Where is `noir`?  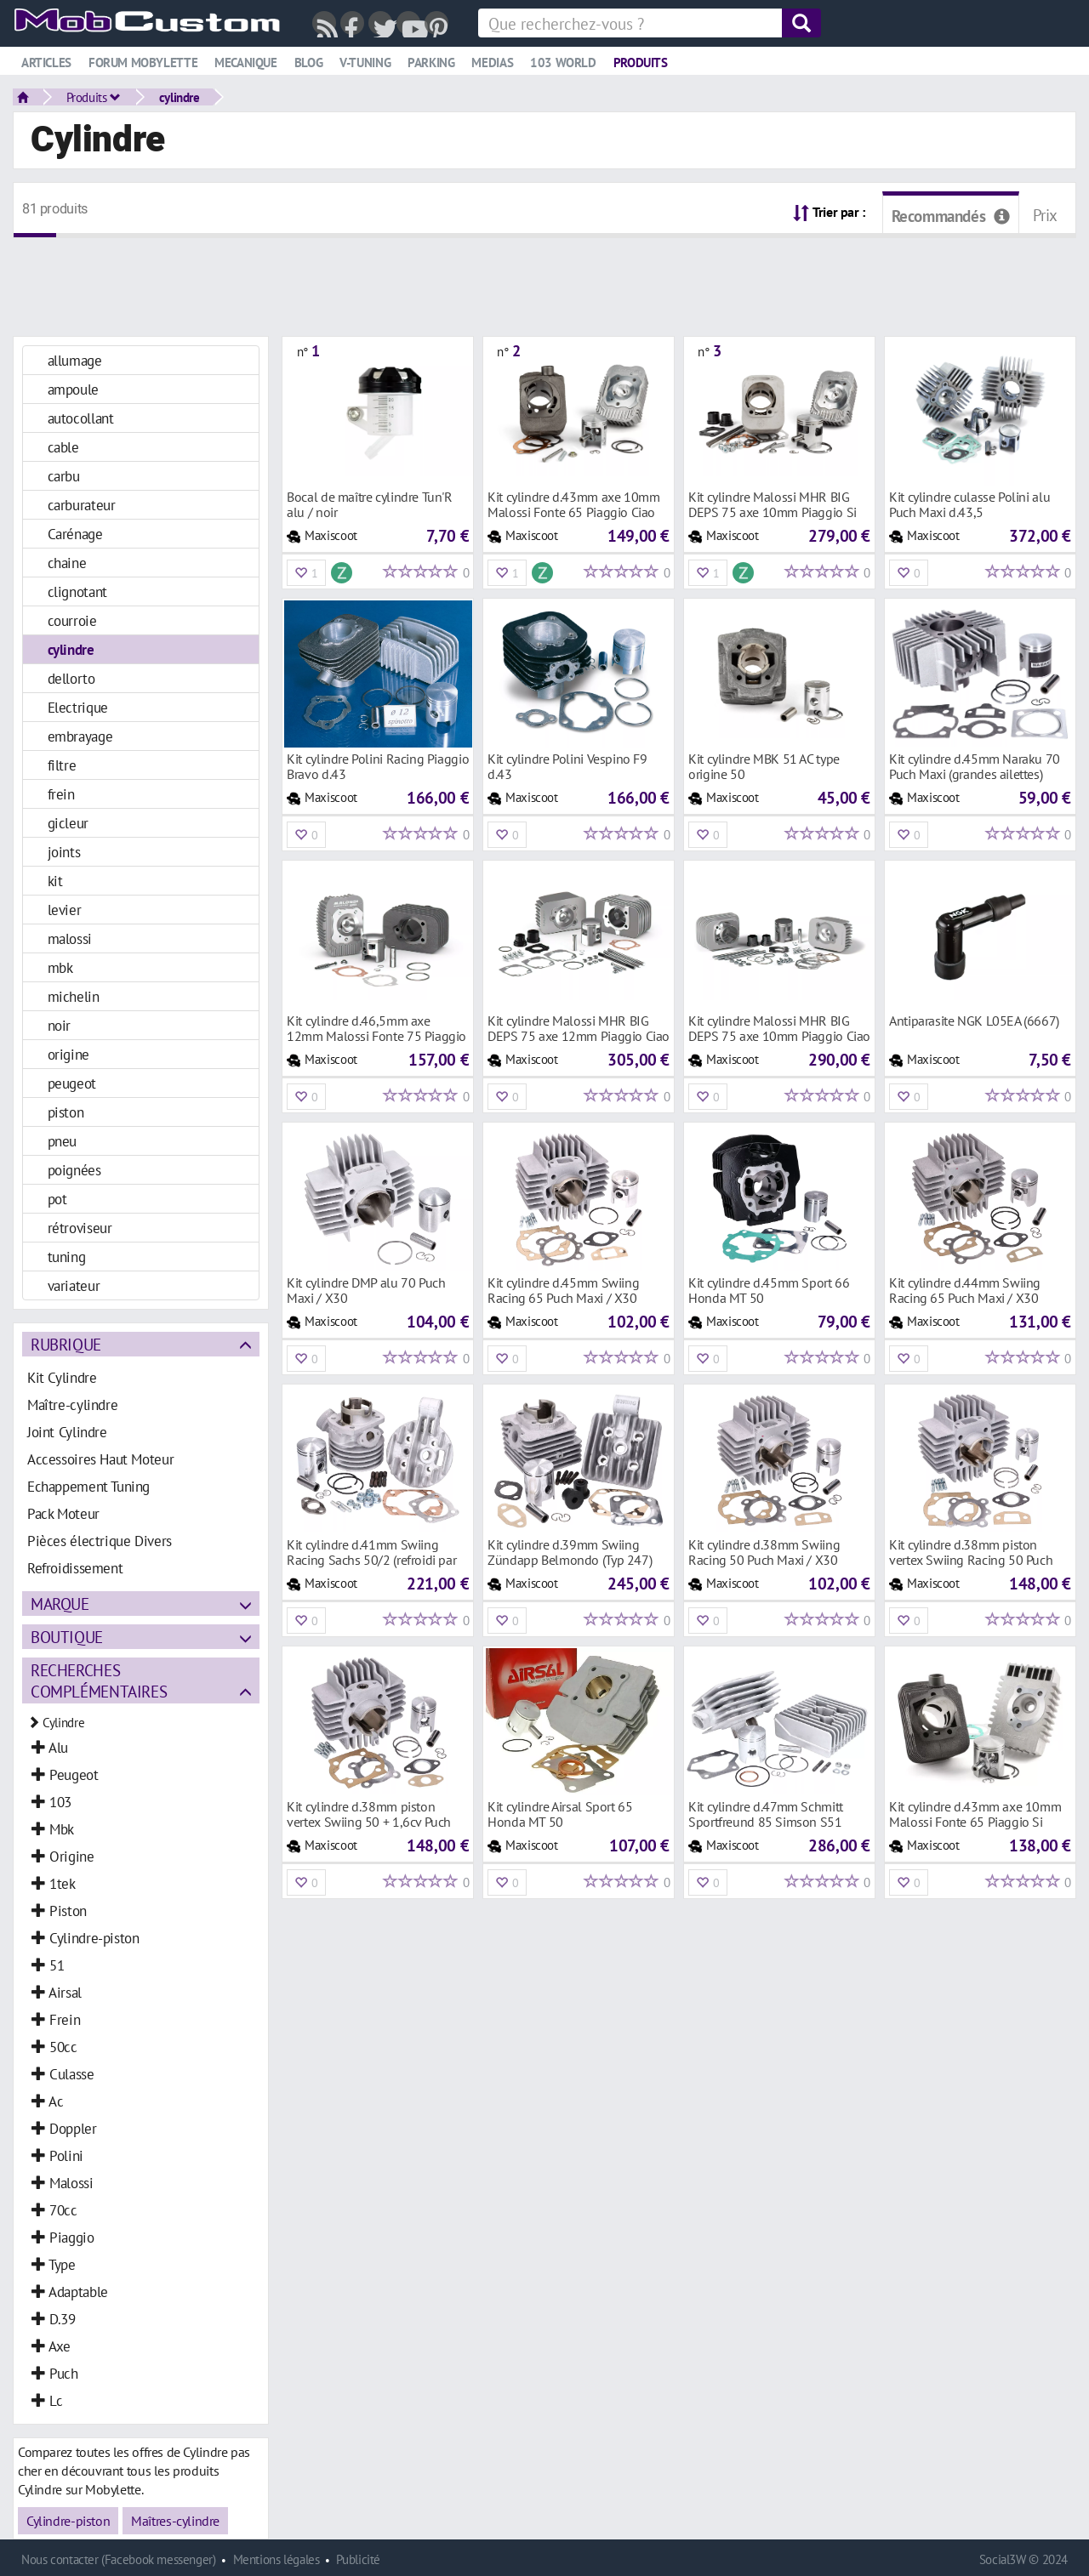
noir is located at coordinates (59, 1025).